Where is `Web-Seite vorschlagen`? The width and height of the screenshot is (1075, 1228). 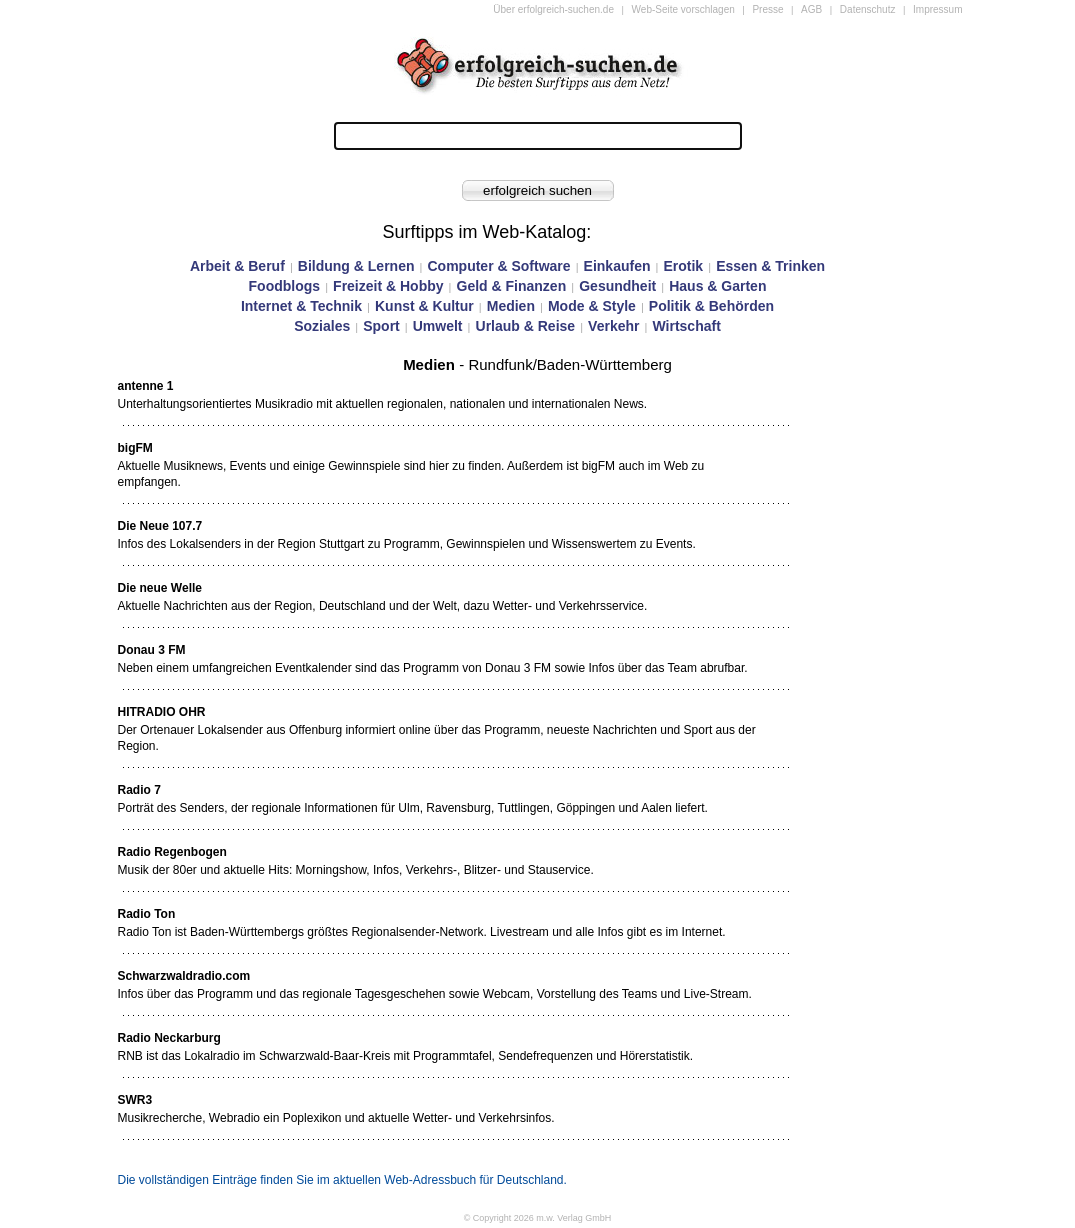
Web-Seite vorschlagen is located at coordinates (683, 9).